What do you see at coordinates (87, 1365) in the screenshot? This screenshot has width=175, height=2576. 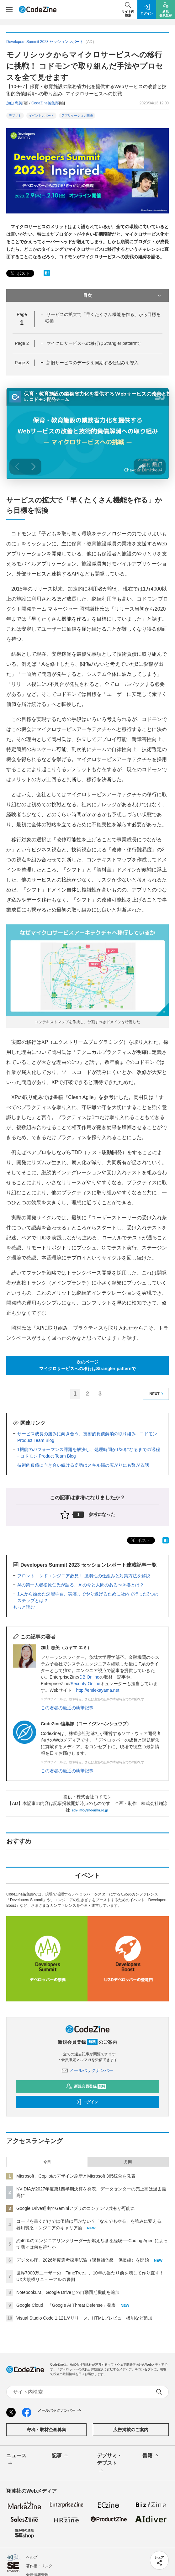 I see `次のページマイクロサービスへの移行はStrangler patternで` at bounding box center [87, 1365].